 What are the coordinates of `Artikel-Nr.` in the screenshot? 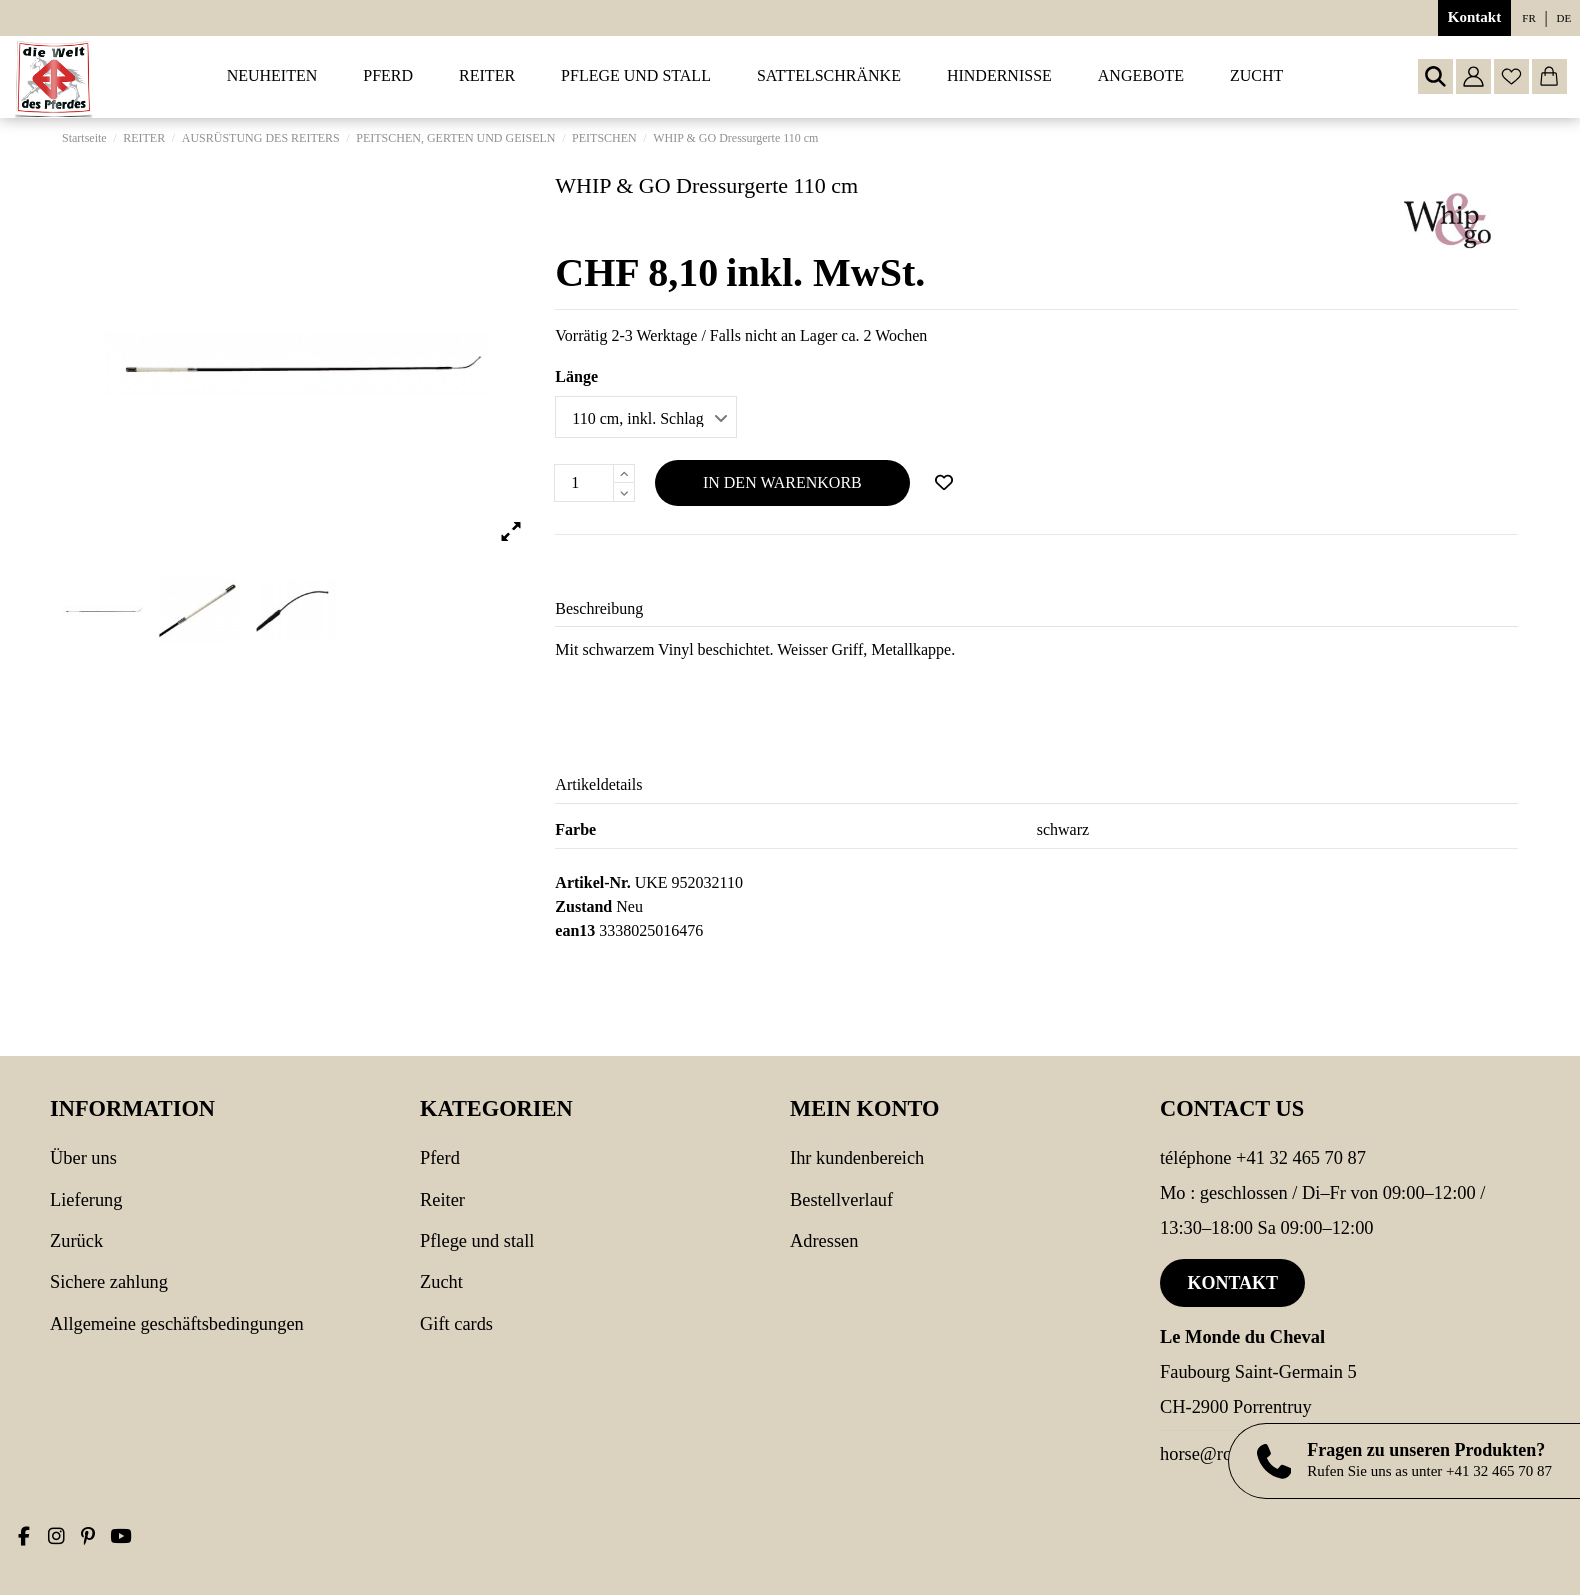 It's located at (592, 882).